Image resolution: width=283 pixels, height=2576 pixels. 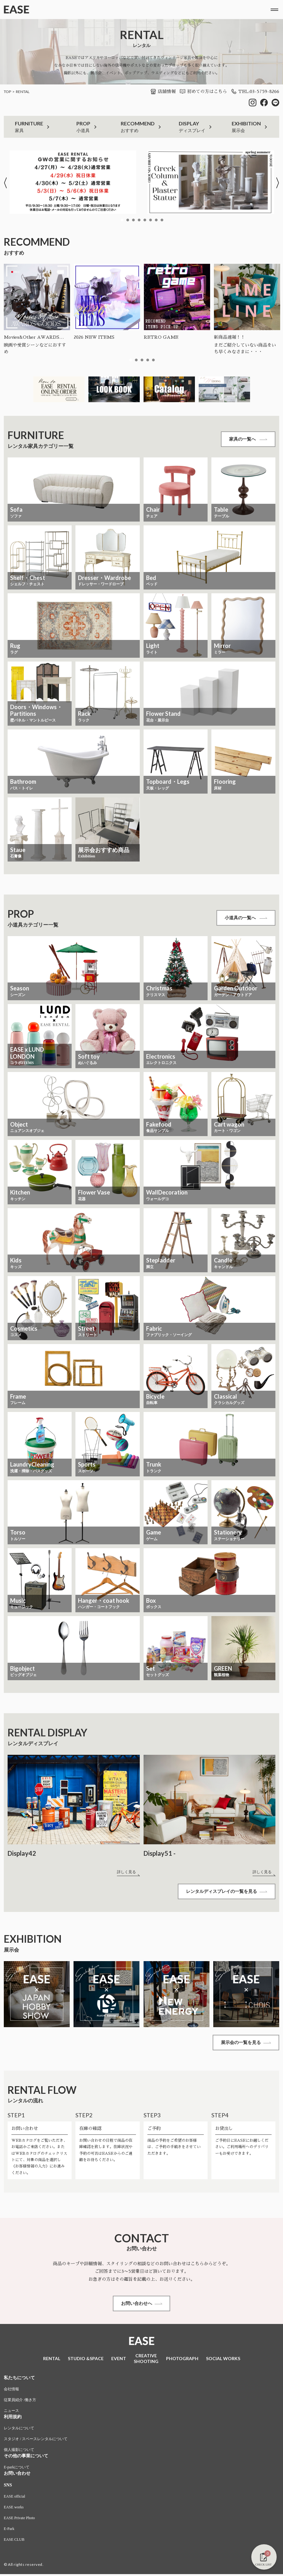 What do you see at coordinates (22, 91) in the screenshot?
I see `RENTAL` at bounding box center [22, 91].